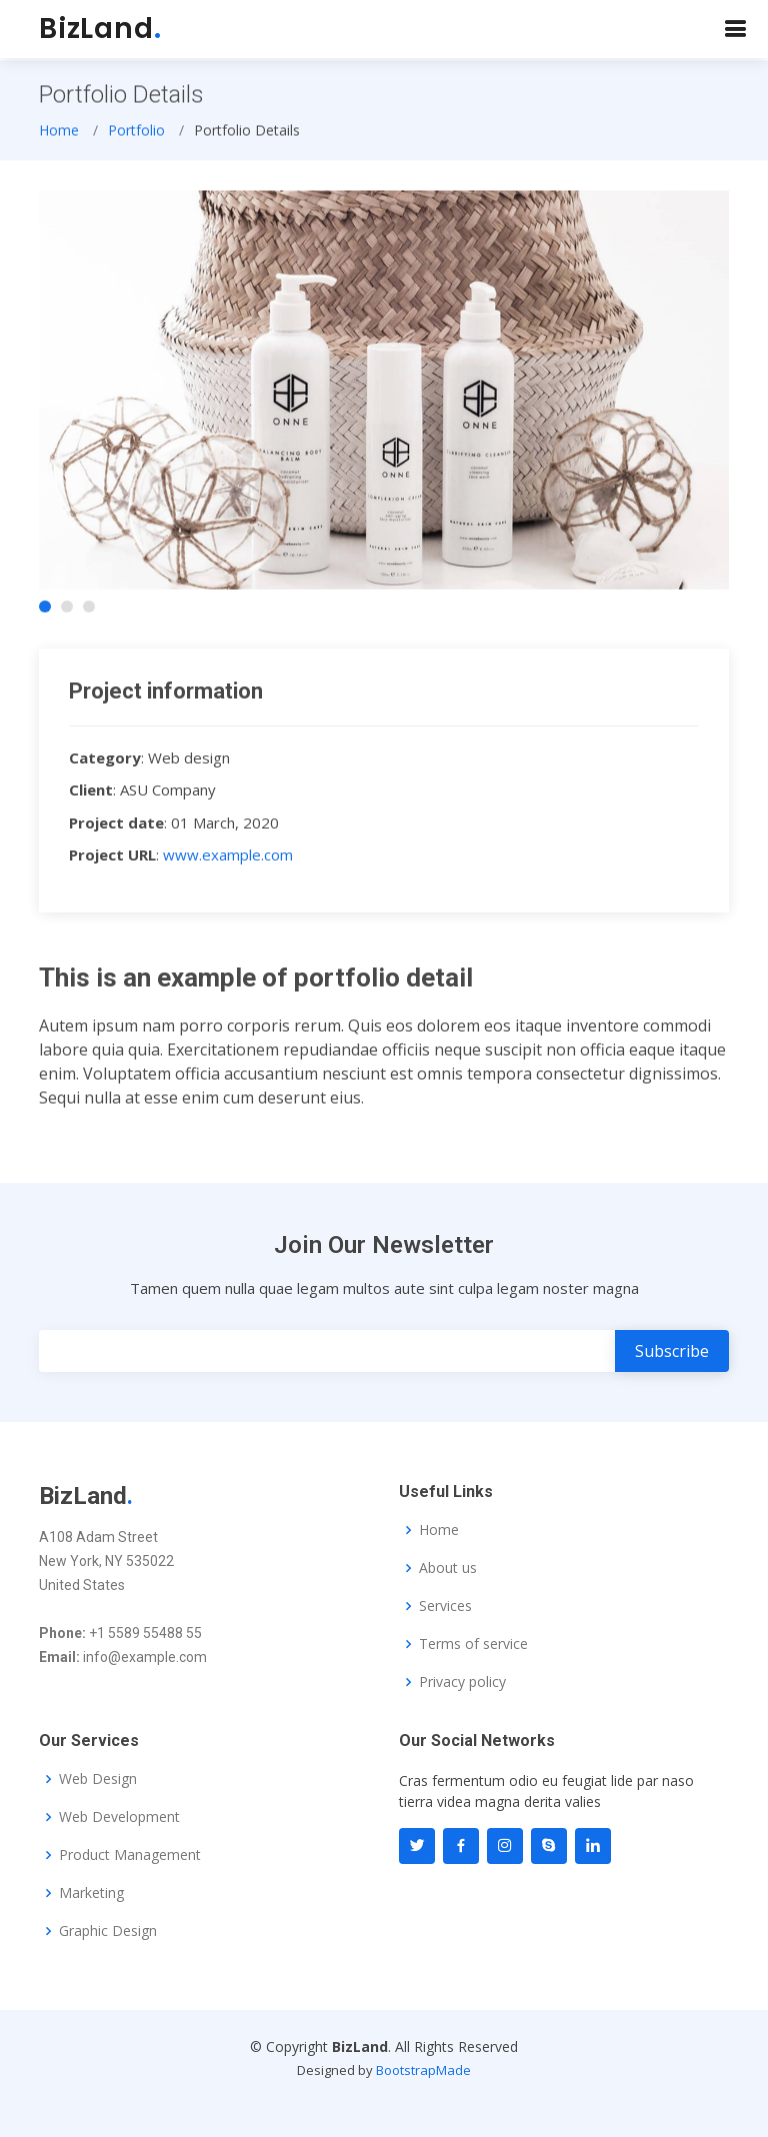 The height and width of the screenshot is (2137, 768). What do you see at coordinates (136, 135) in the screenshot?
I see `Portfolio` at bounding box center [136, 135].